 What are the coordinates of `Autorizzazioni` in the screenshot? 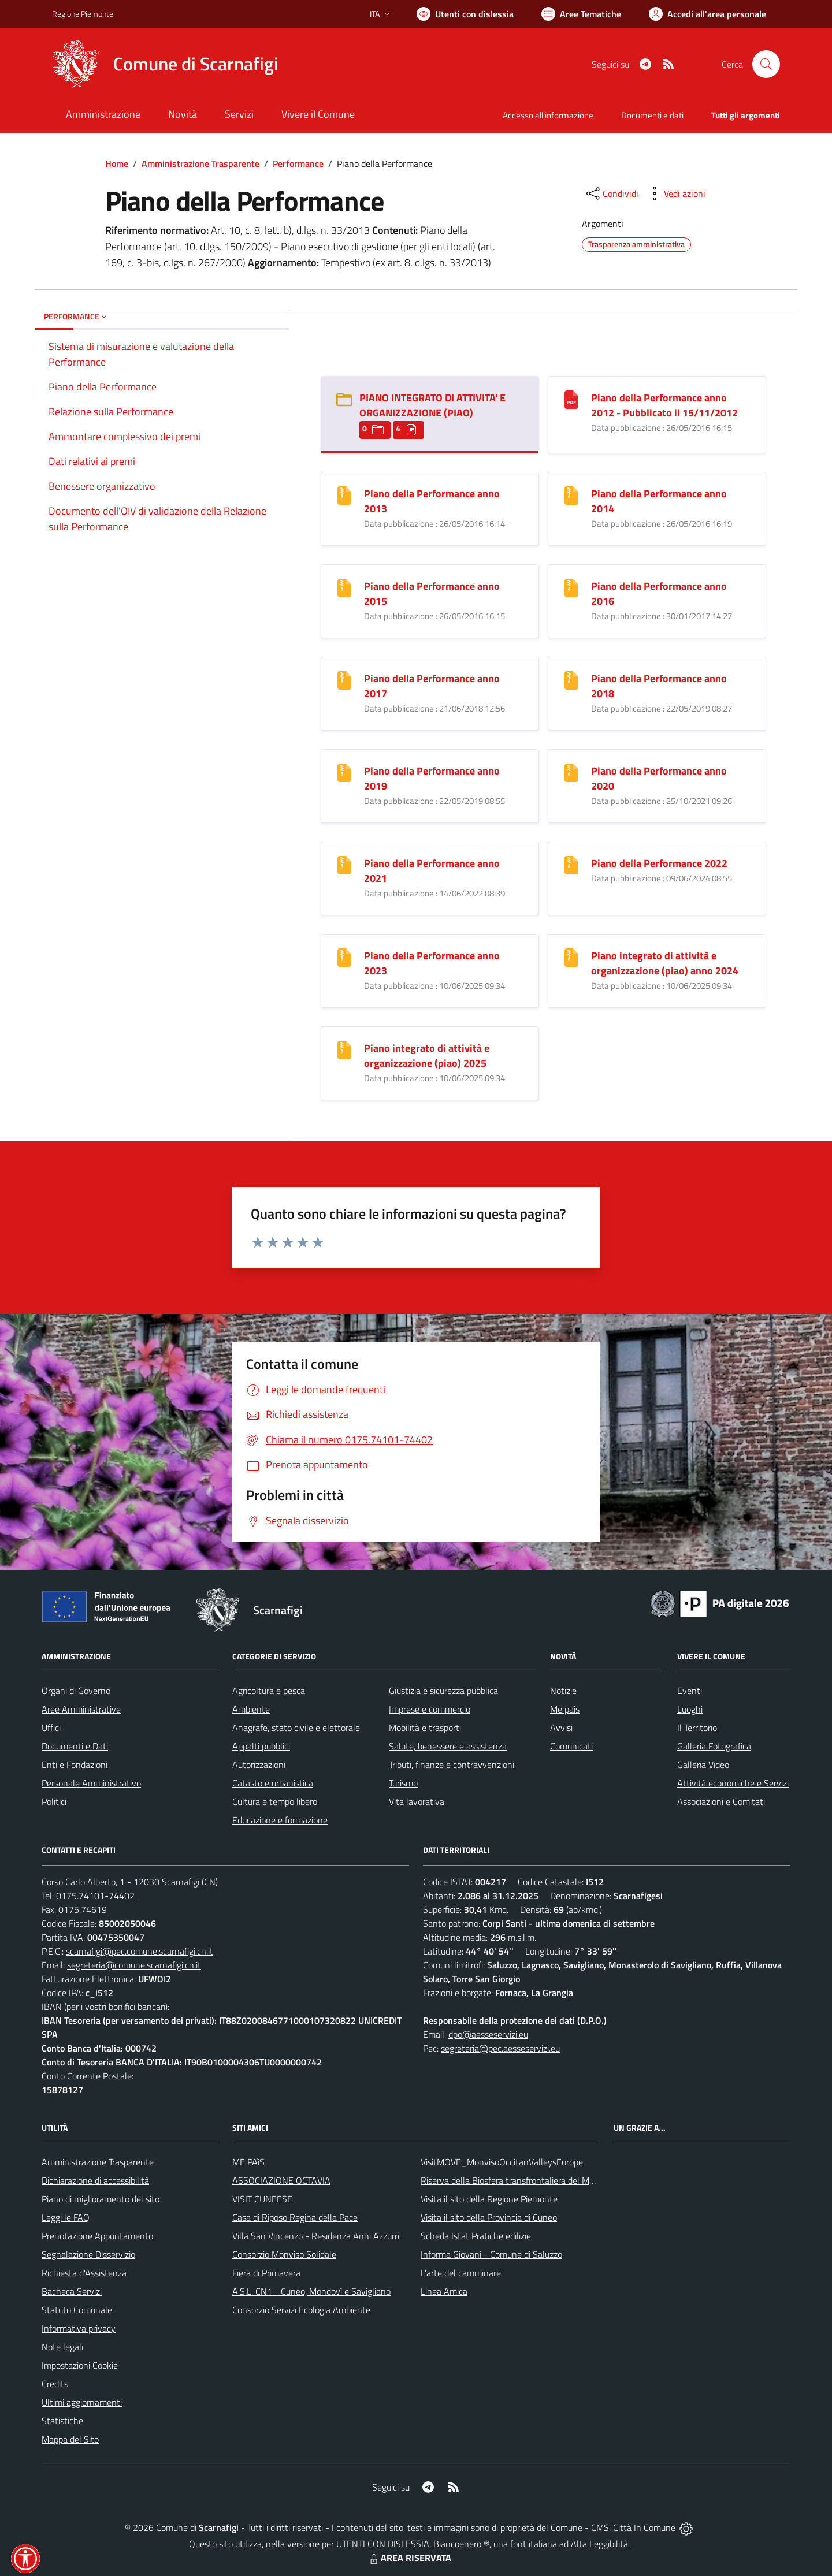 It's located at (258, 1764).